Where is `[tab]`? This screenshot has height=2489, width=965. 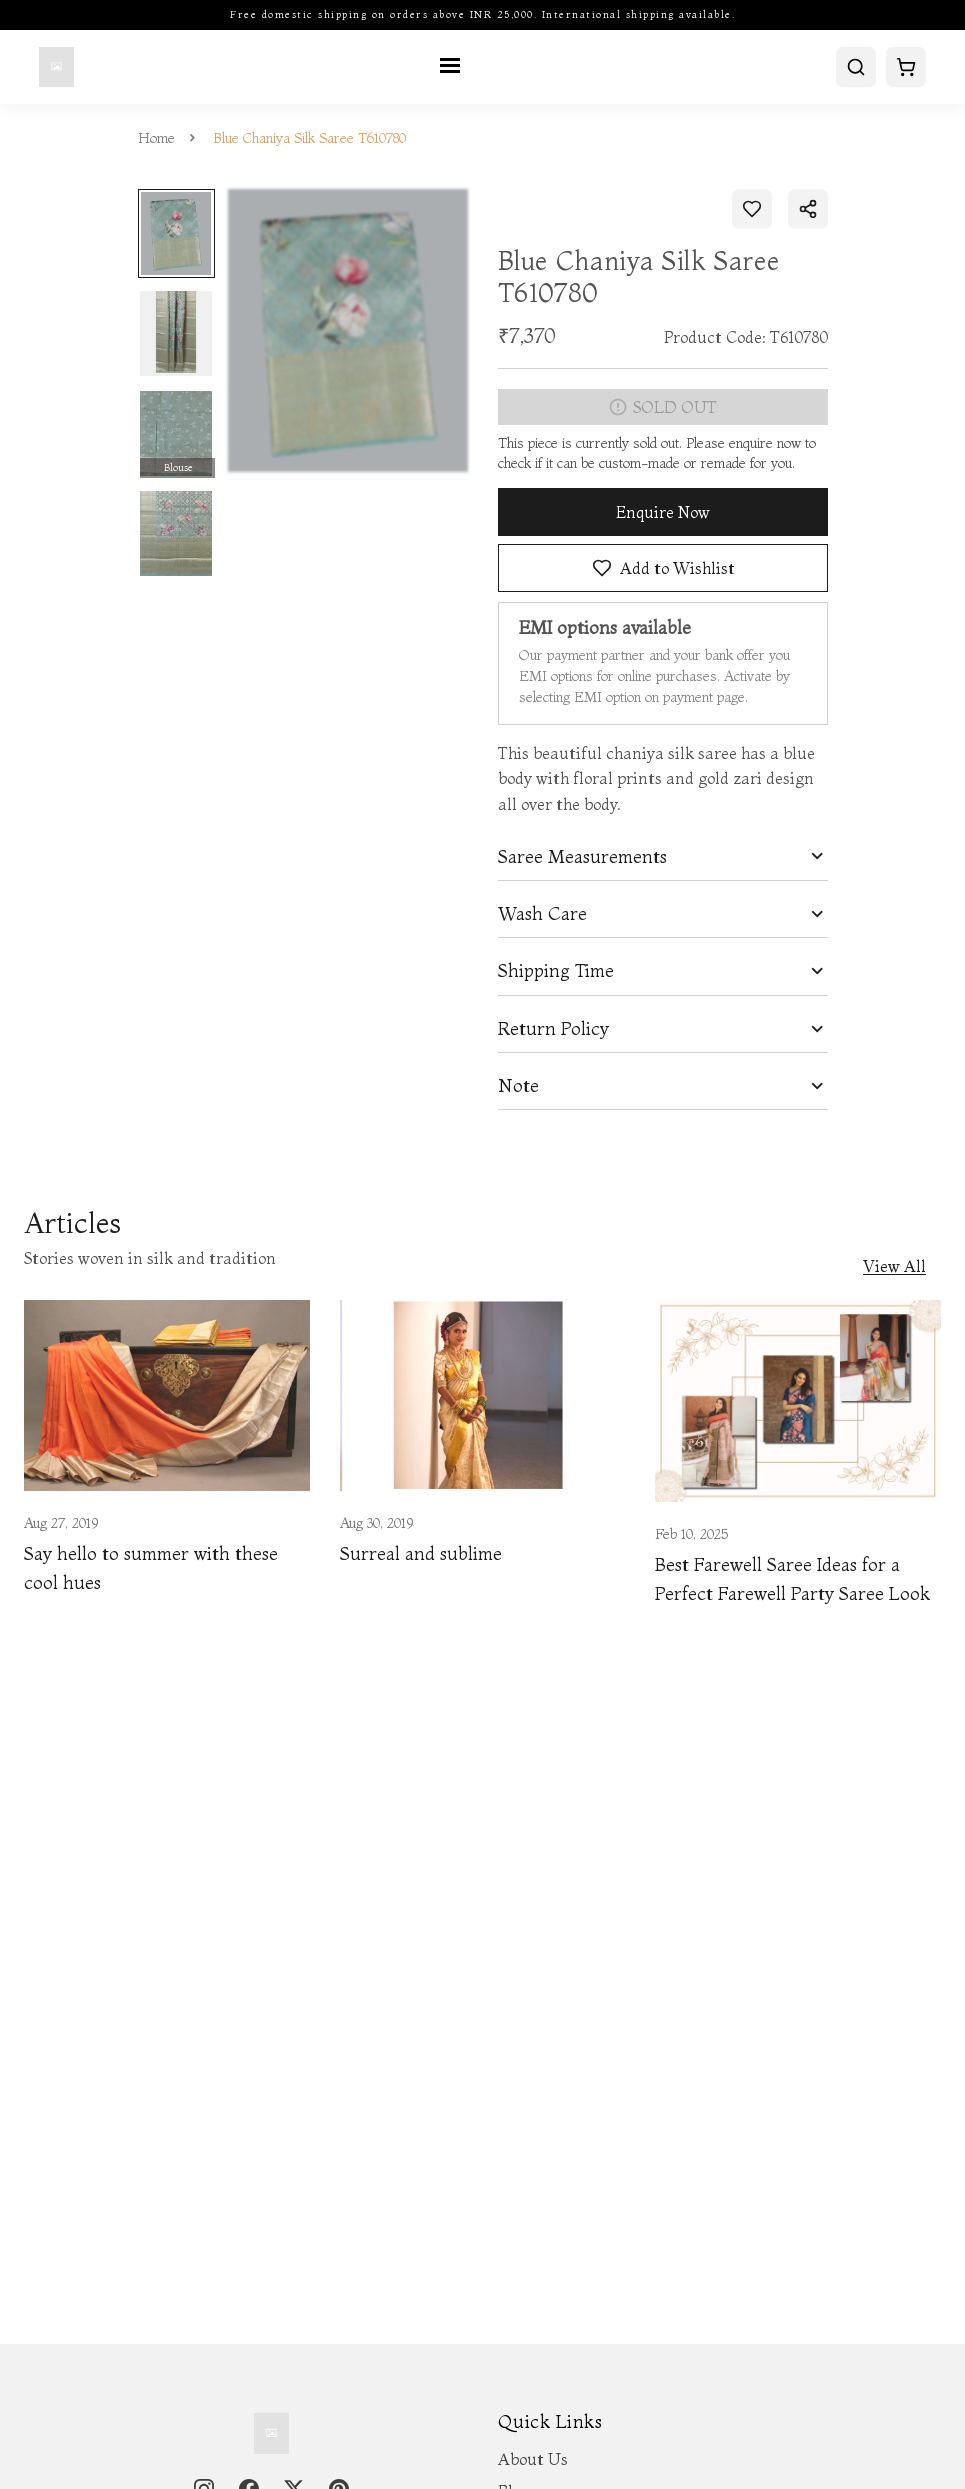
[tab] is located at coordinates (663, 856).